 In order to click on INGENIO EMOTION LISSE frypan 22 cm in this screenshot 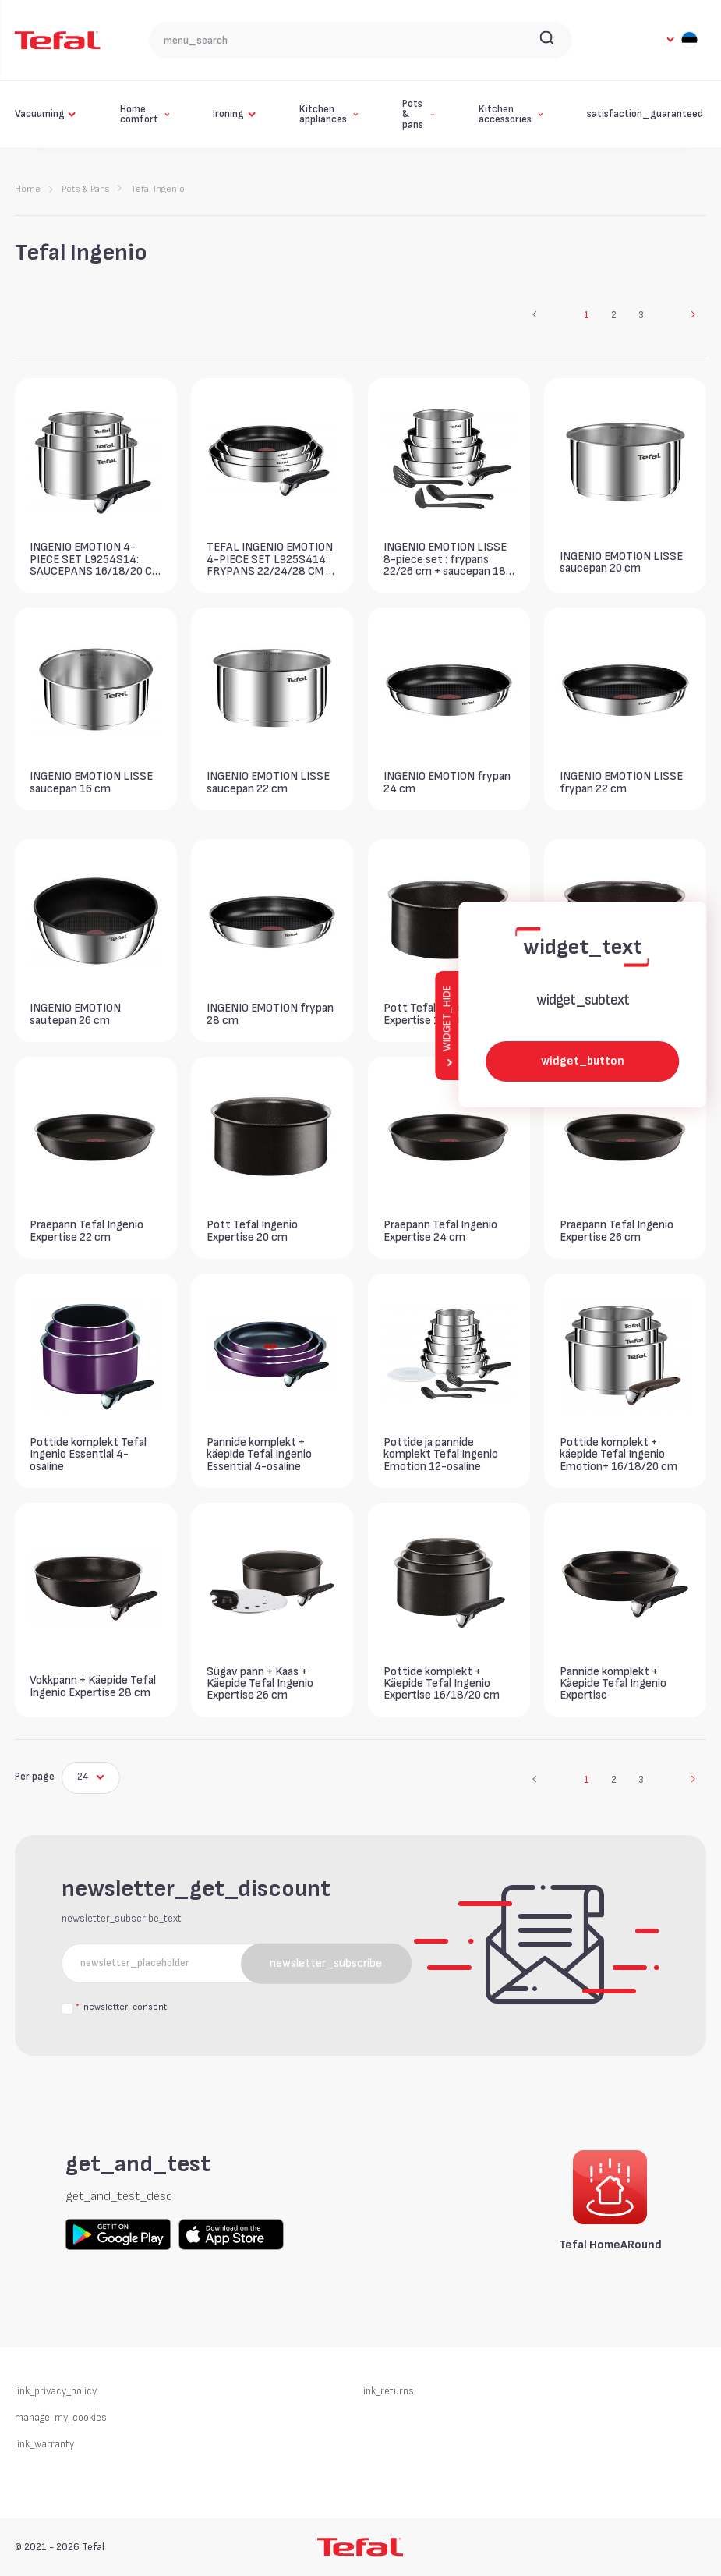, I will do `click(621, 782)`.